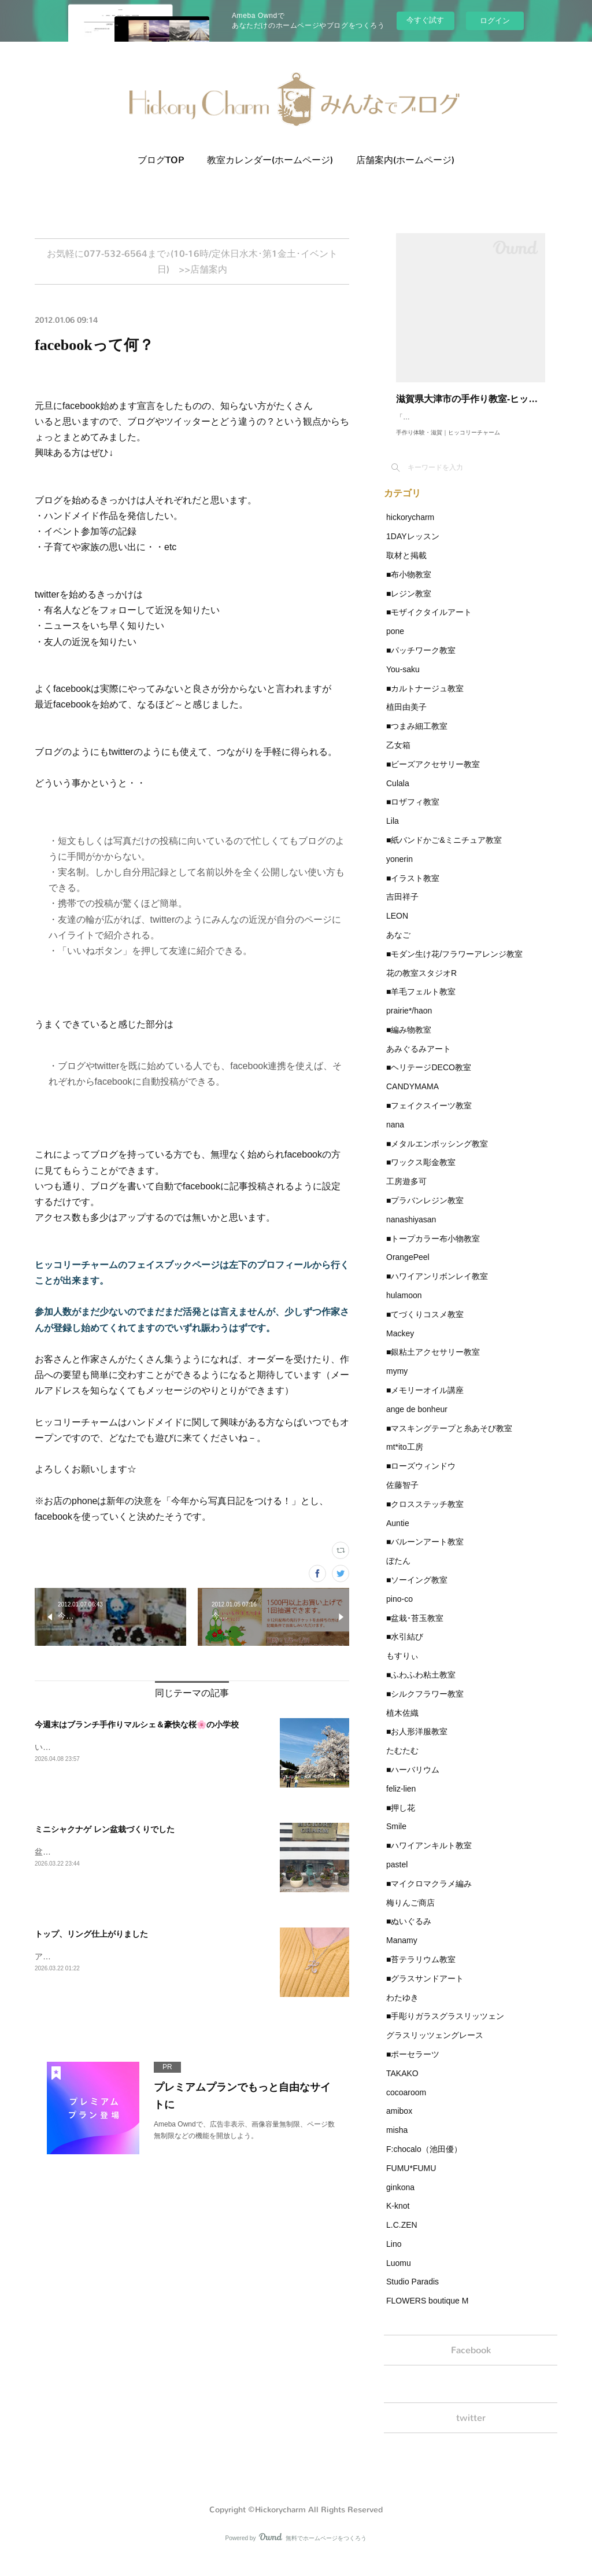  What do you see at coordinates (412, 1098) in the screenshot?
I see `CANDYMAMA` at bounding box center [412, 1098].